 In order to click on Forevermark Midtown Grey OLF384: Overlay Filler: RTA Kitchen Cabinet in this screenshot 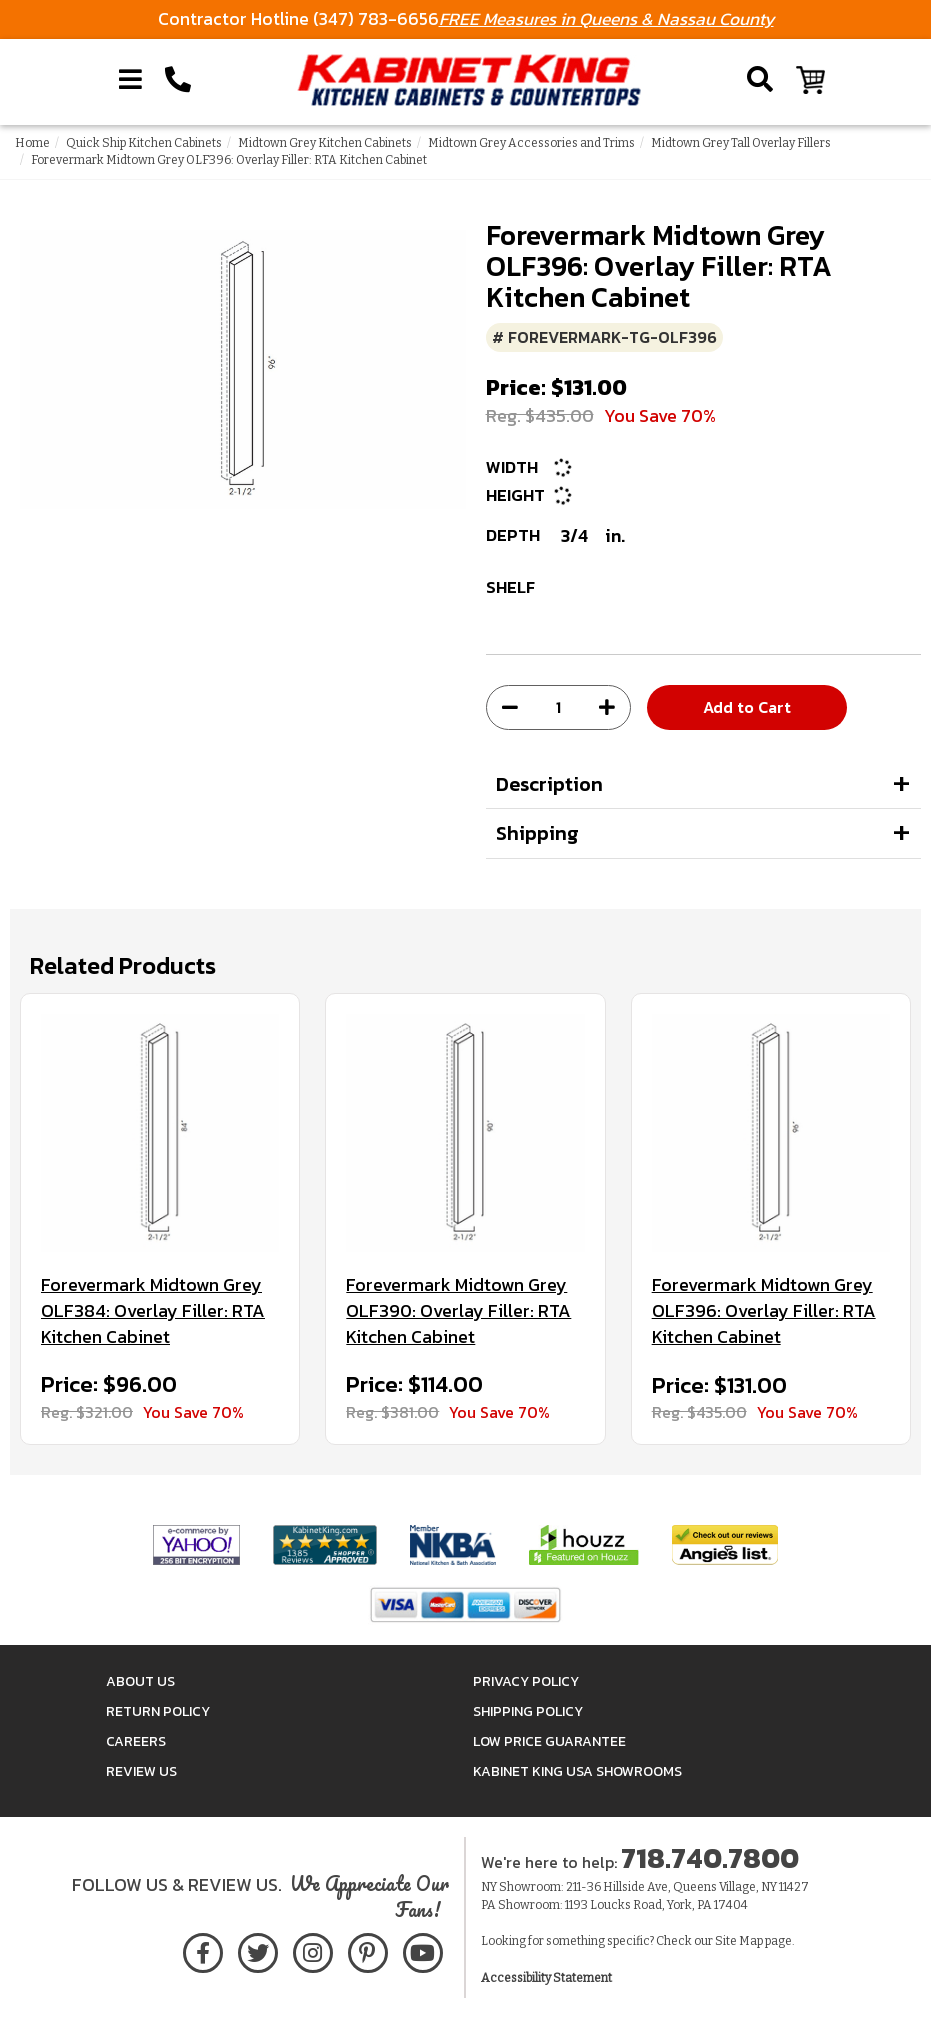, I will do `click(153, 1310)`.